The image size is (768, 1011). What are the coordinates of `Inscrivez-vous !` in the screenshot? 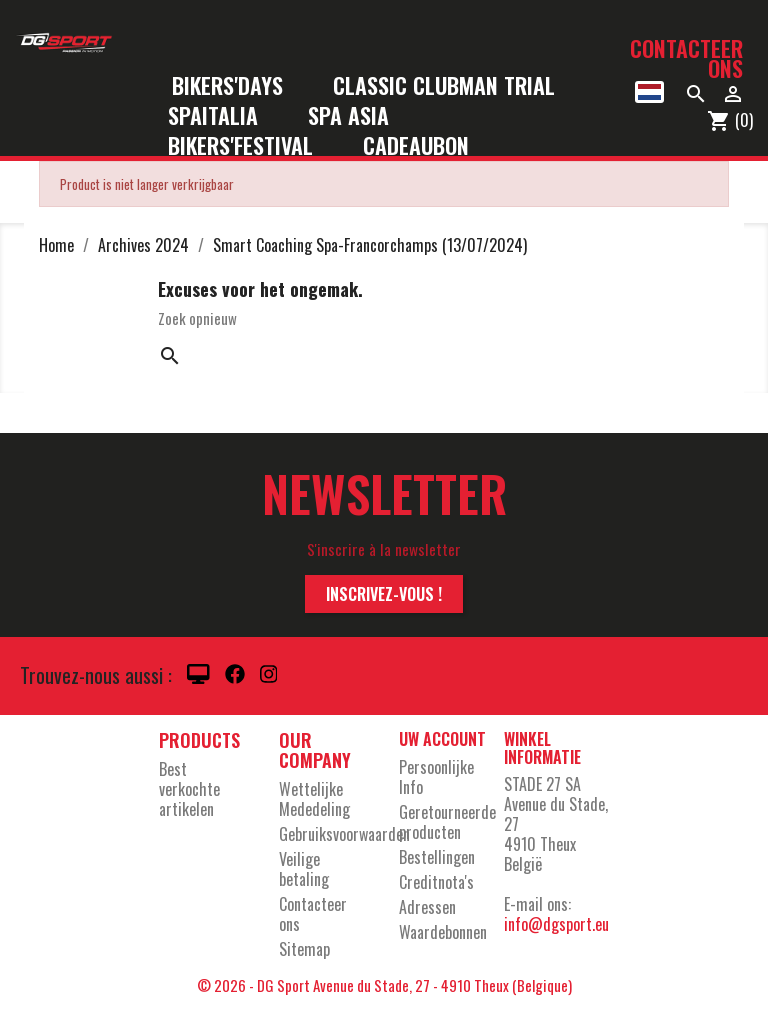 It's located at (384, 594).